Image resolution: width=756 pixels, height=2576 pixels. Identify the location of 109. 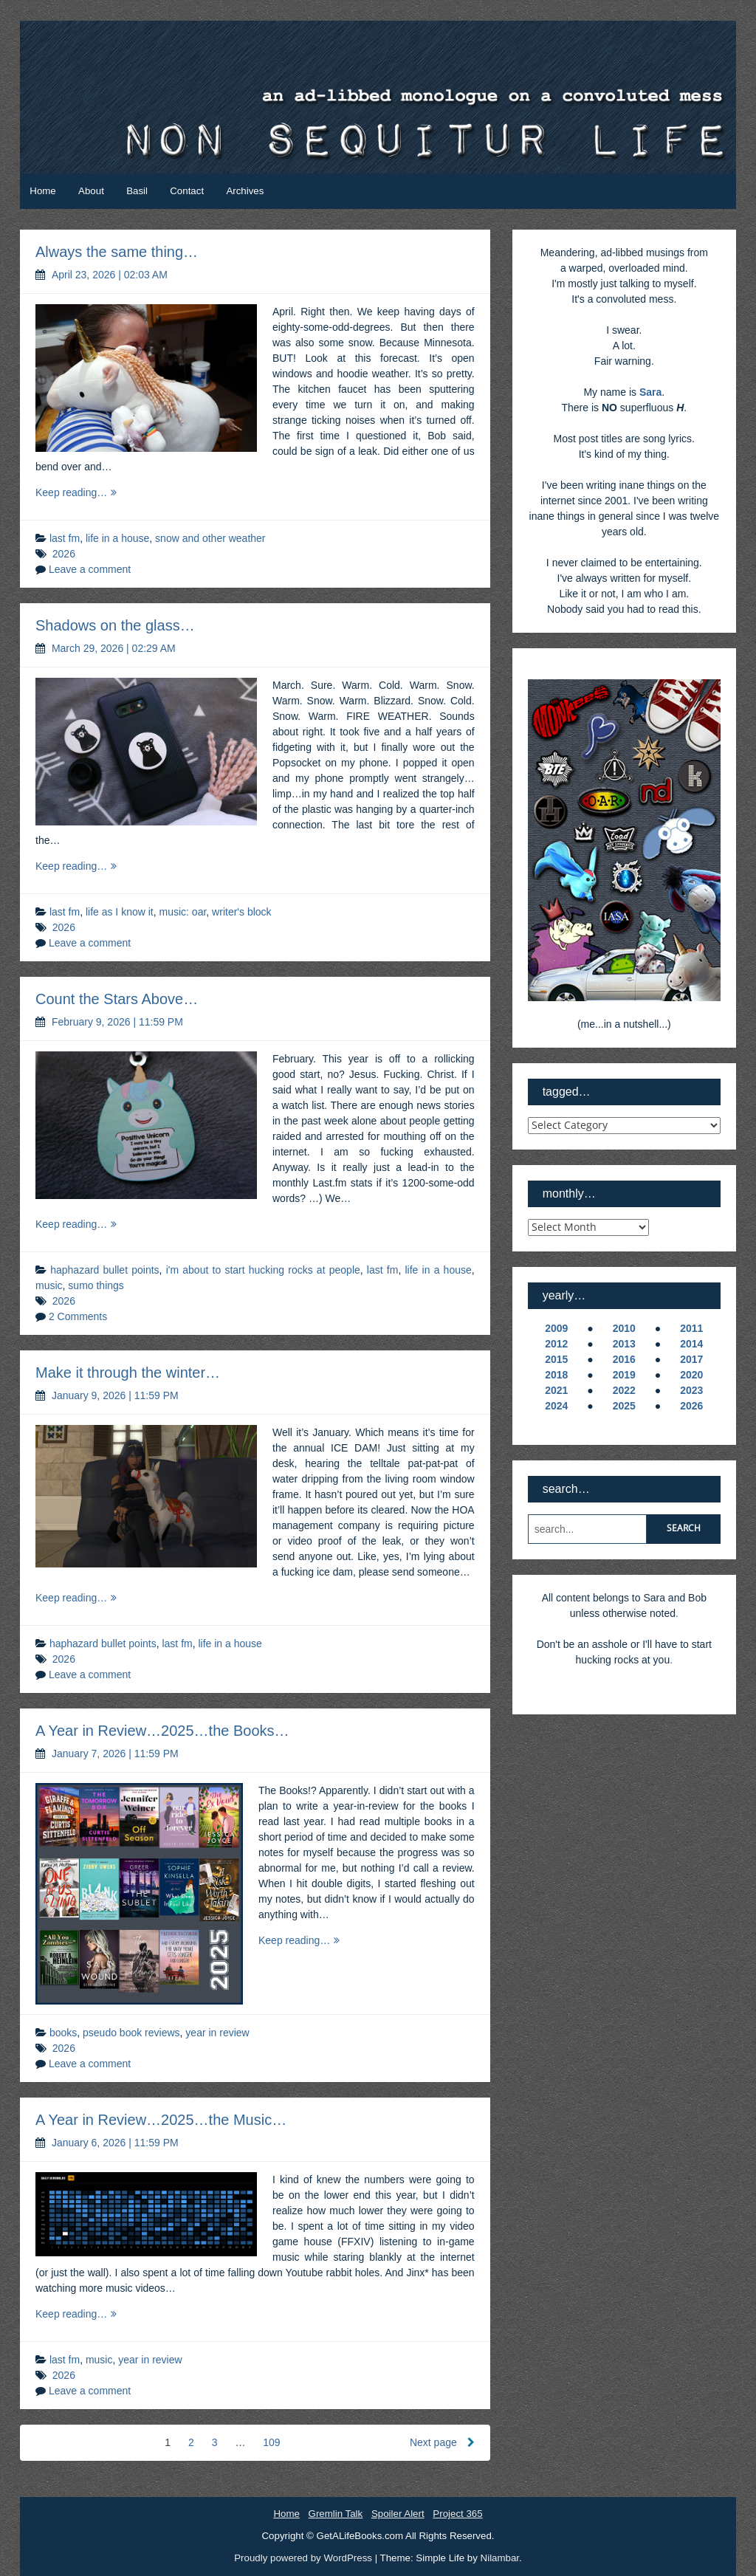
(271, 2442).